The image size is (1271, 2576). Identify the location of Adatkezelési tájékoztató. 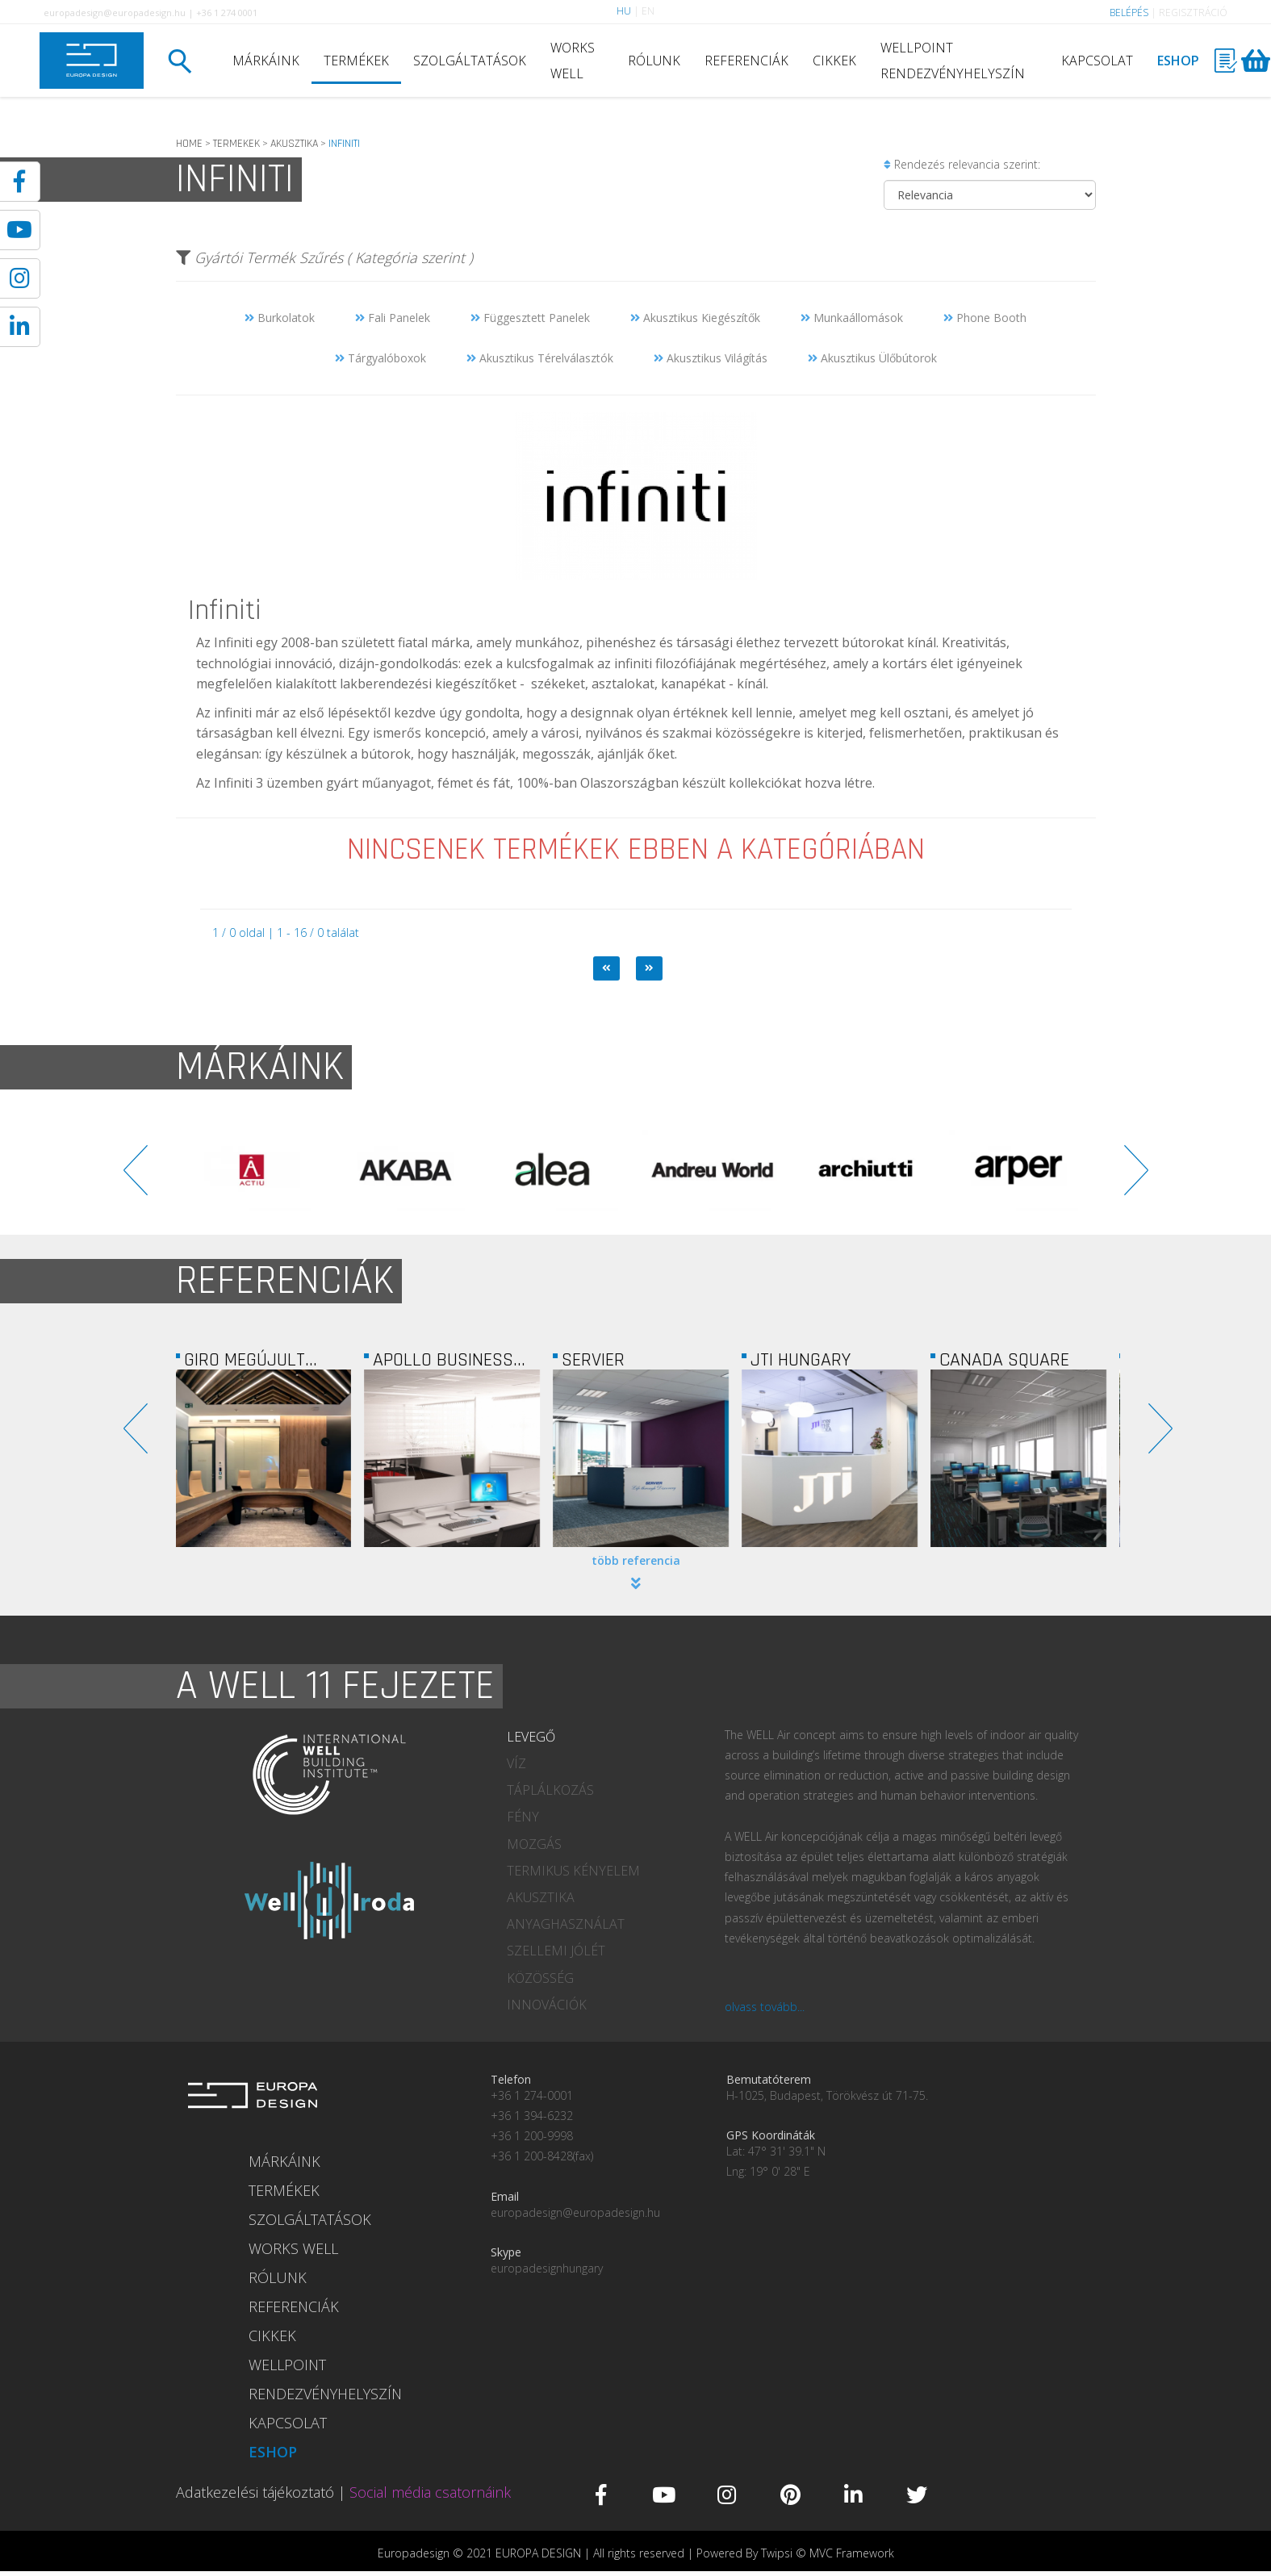
(255, 2492).